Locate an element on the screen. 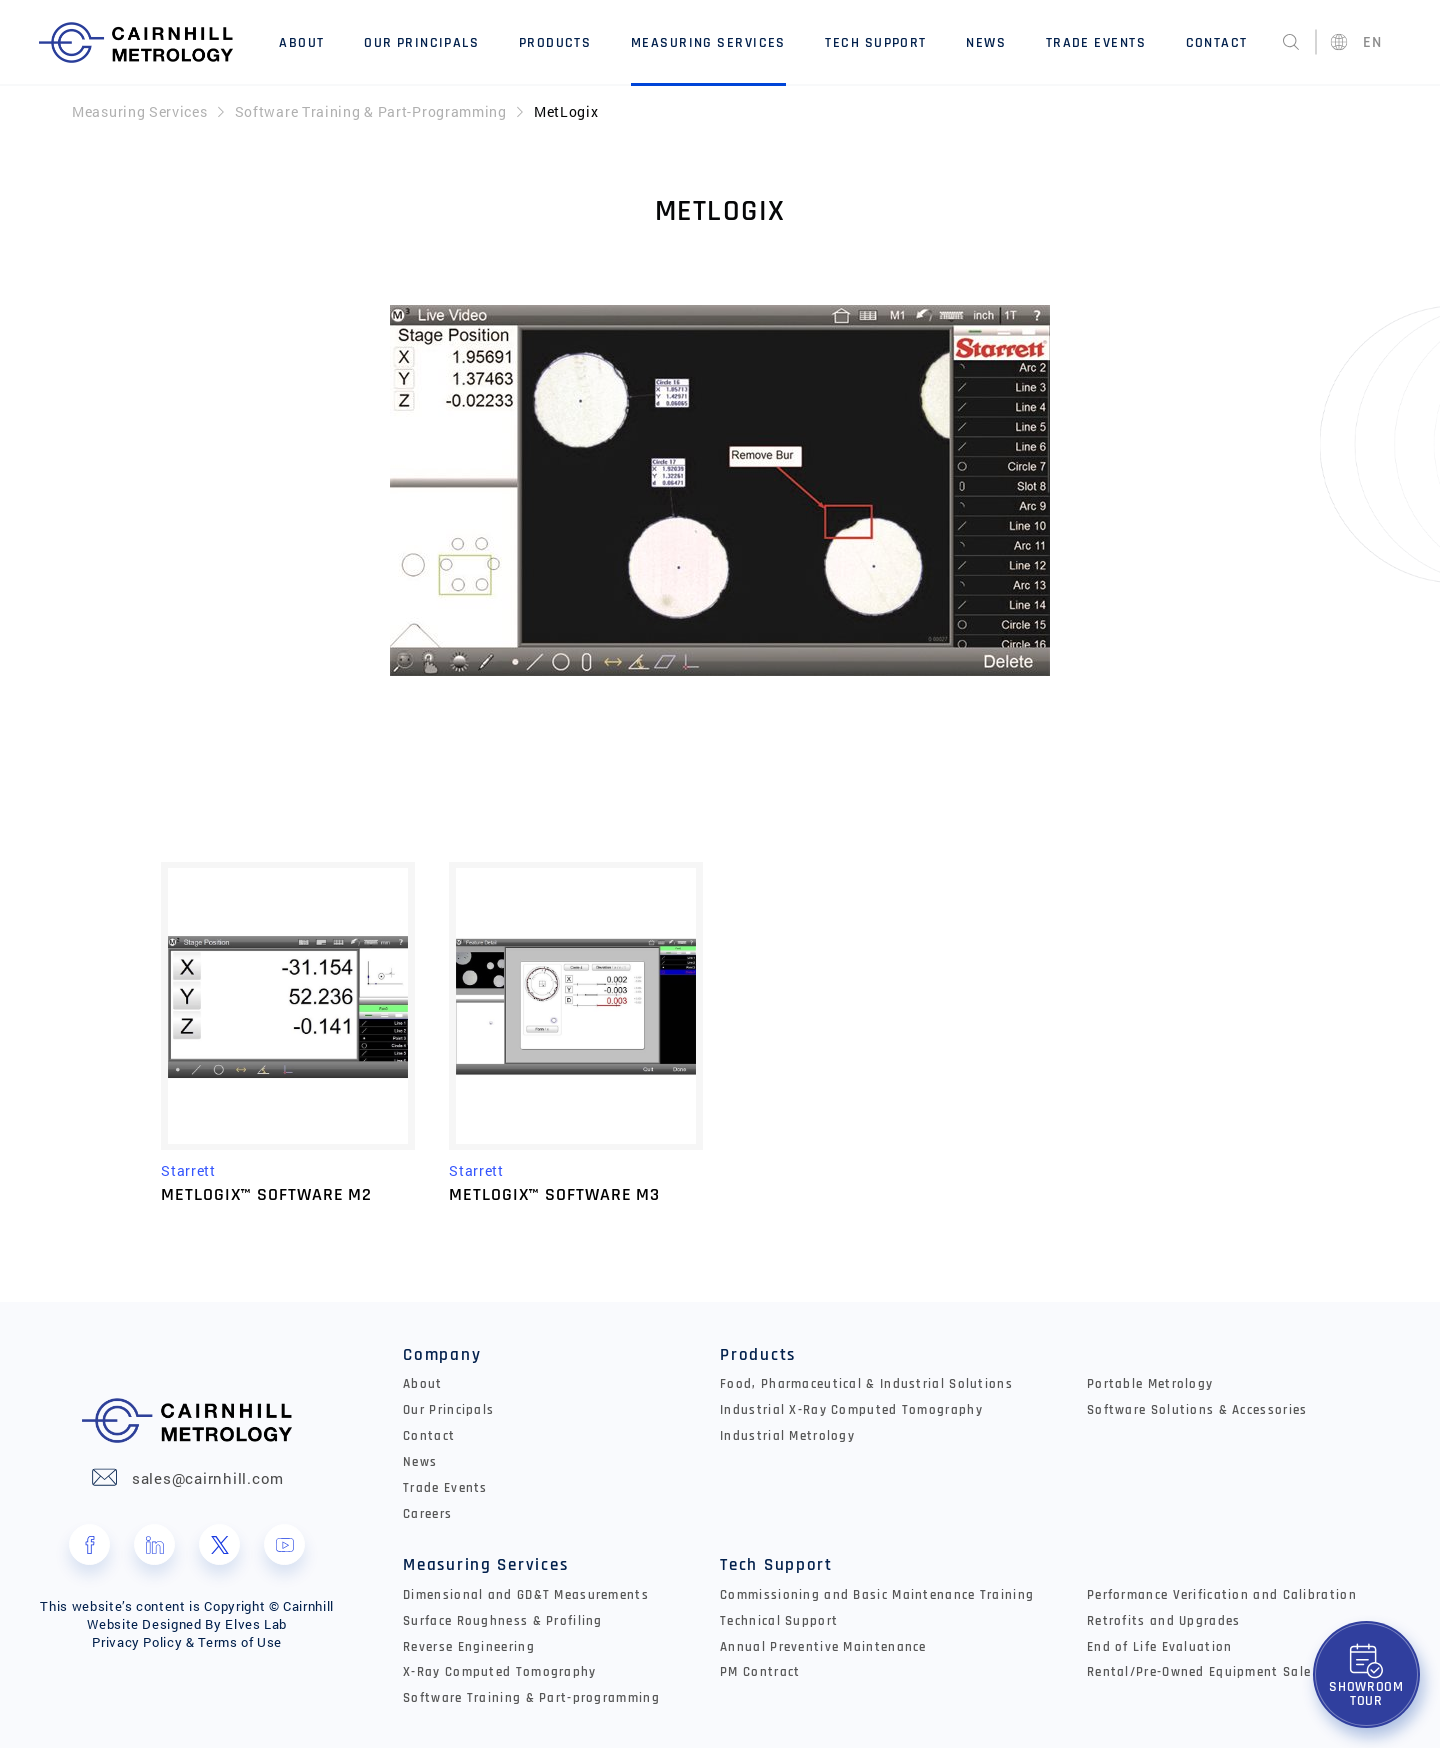 The width and height of the screenshot is (1440, 1748). Our Principals is located at coordinates (421, 43).